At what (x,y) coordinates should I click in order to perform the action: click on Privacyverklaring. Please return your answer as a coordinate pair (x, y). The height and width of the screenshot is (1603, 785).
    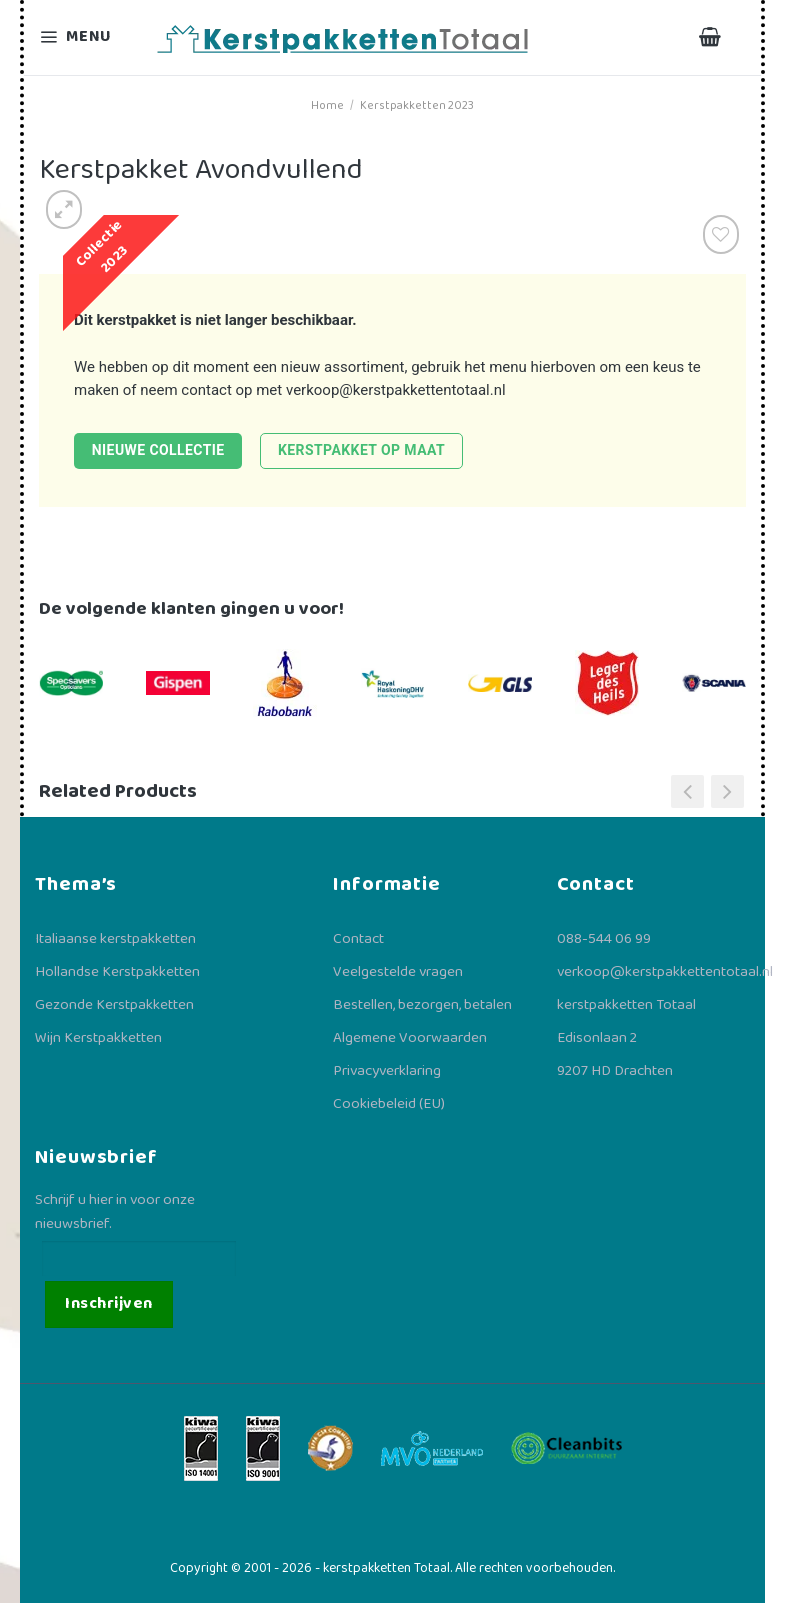
    Looking at the image, I should click on (387, 1071).